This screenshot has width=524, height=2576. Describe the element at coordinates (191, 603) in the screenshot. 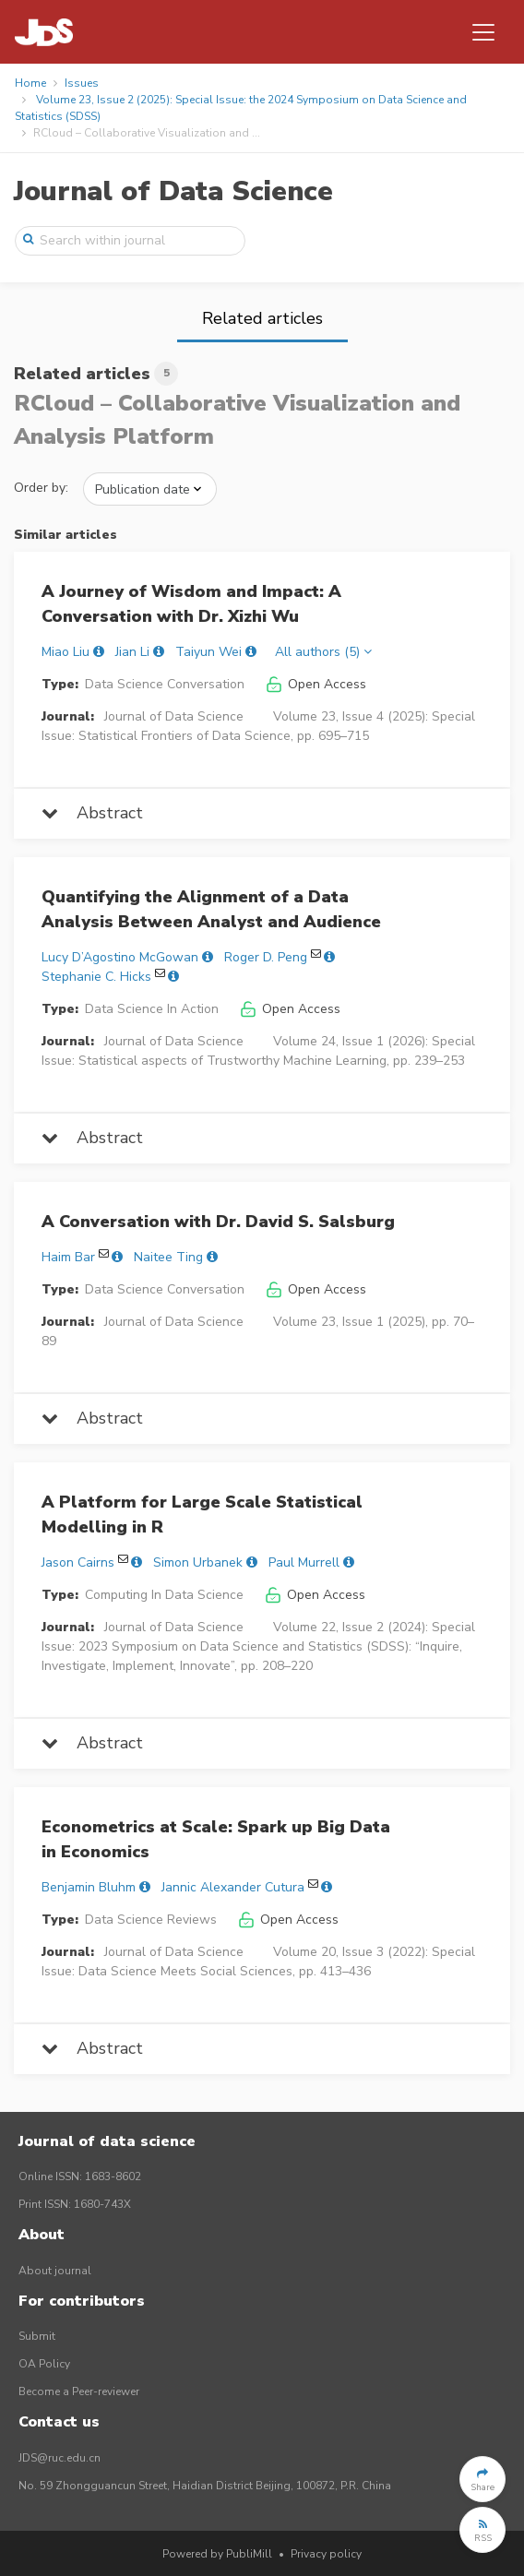

I see `A Journey of Wisdom and Impact: A Conversation with Dr. Xizhi Wu` at that location.